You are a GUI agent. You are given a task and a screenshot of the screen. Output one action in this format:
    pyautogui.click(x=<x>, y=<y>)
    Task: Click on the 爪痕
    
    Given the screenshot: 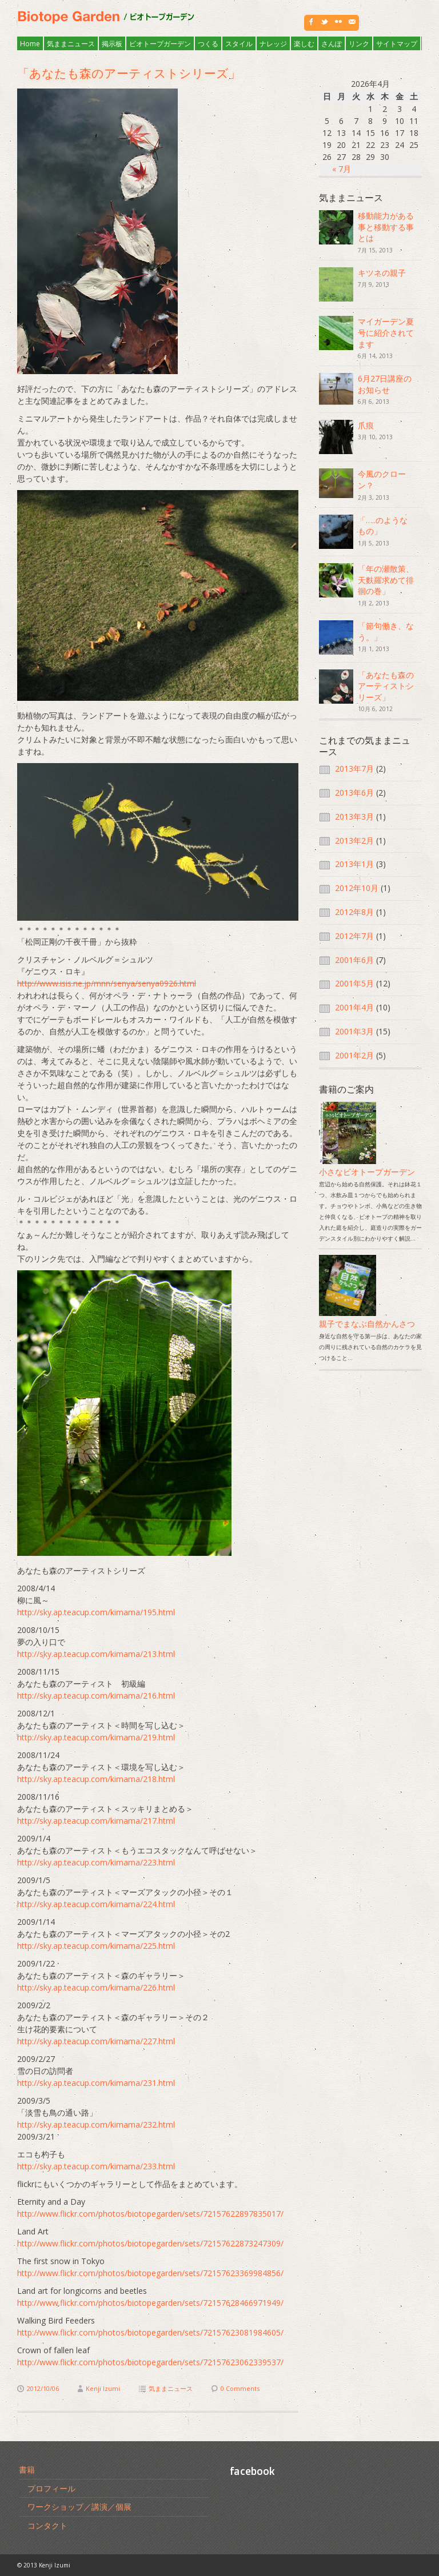 What is the action you would take?
    pyautogui.click(x=366, y=425)
    